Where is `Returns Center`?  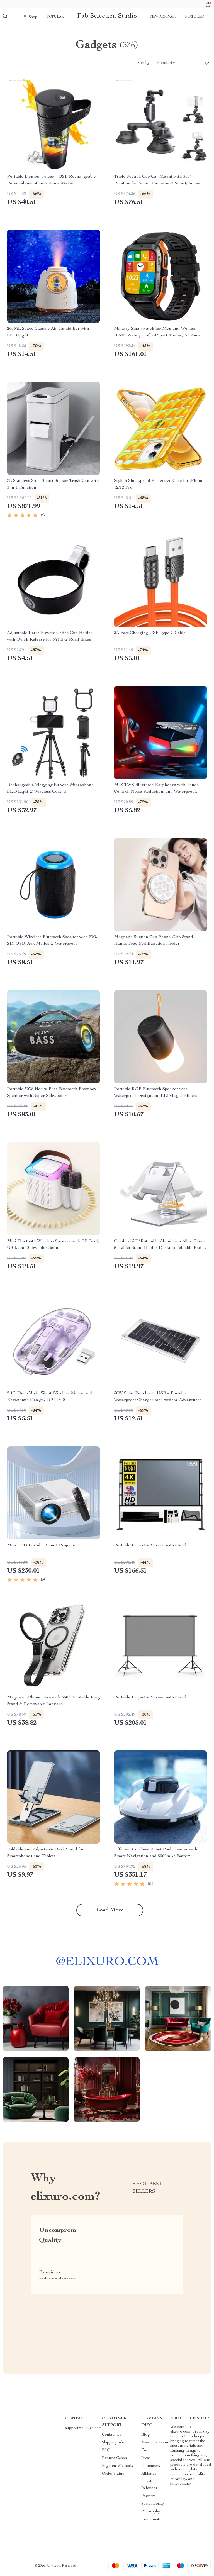
Returns Center is located at coordinates (114, 2458).